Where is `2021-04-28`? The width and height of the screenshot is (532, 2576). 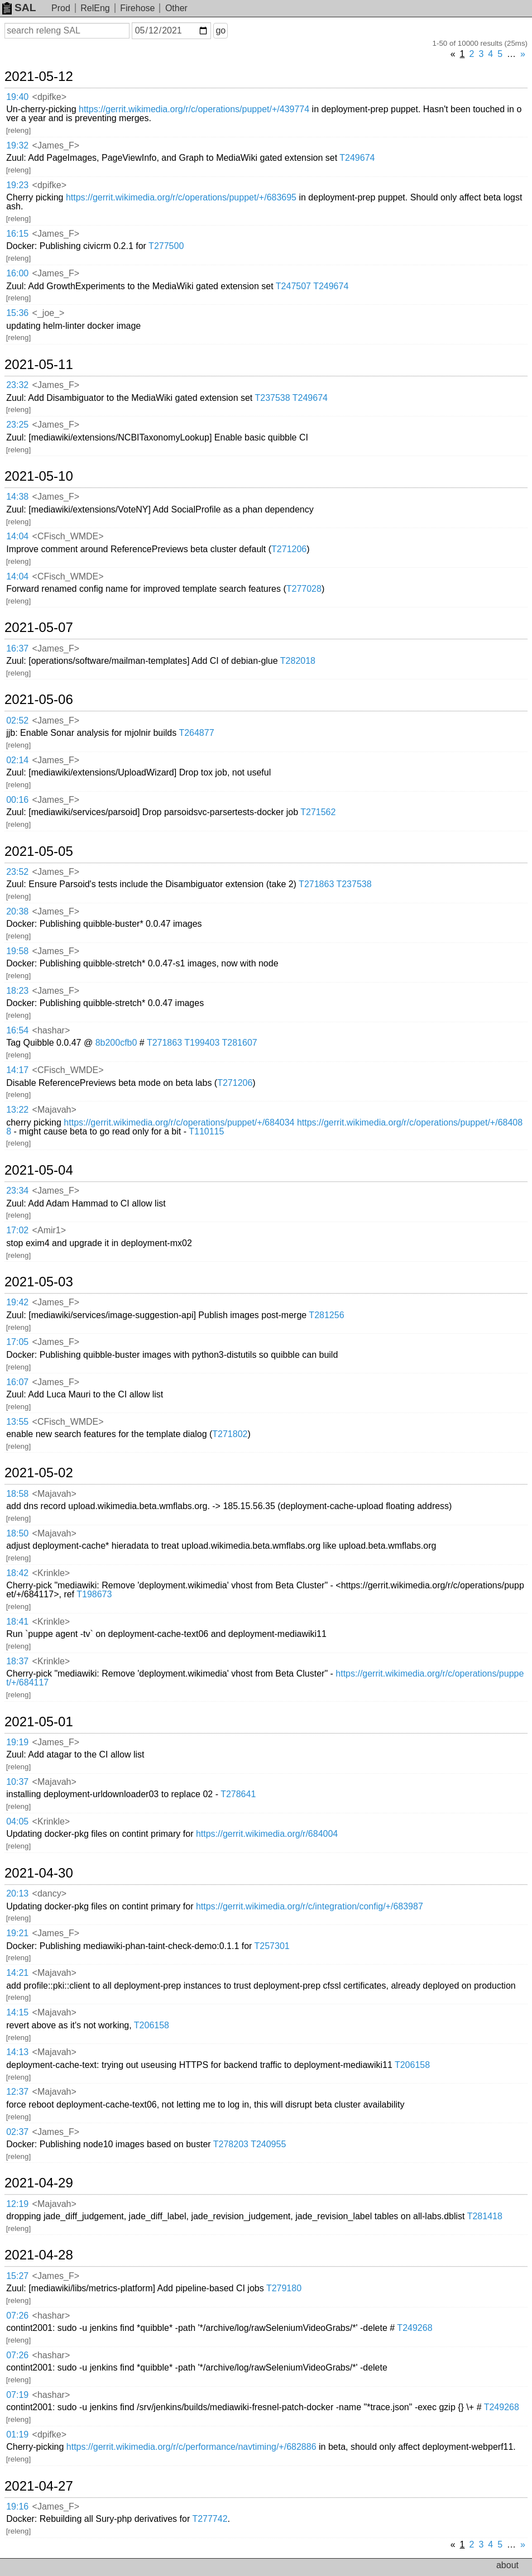
2021-04-28 is located at coordinates (38, 2255).